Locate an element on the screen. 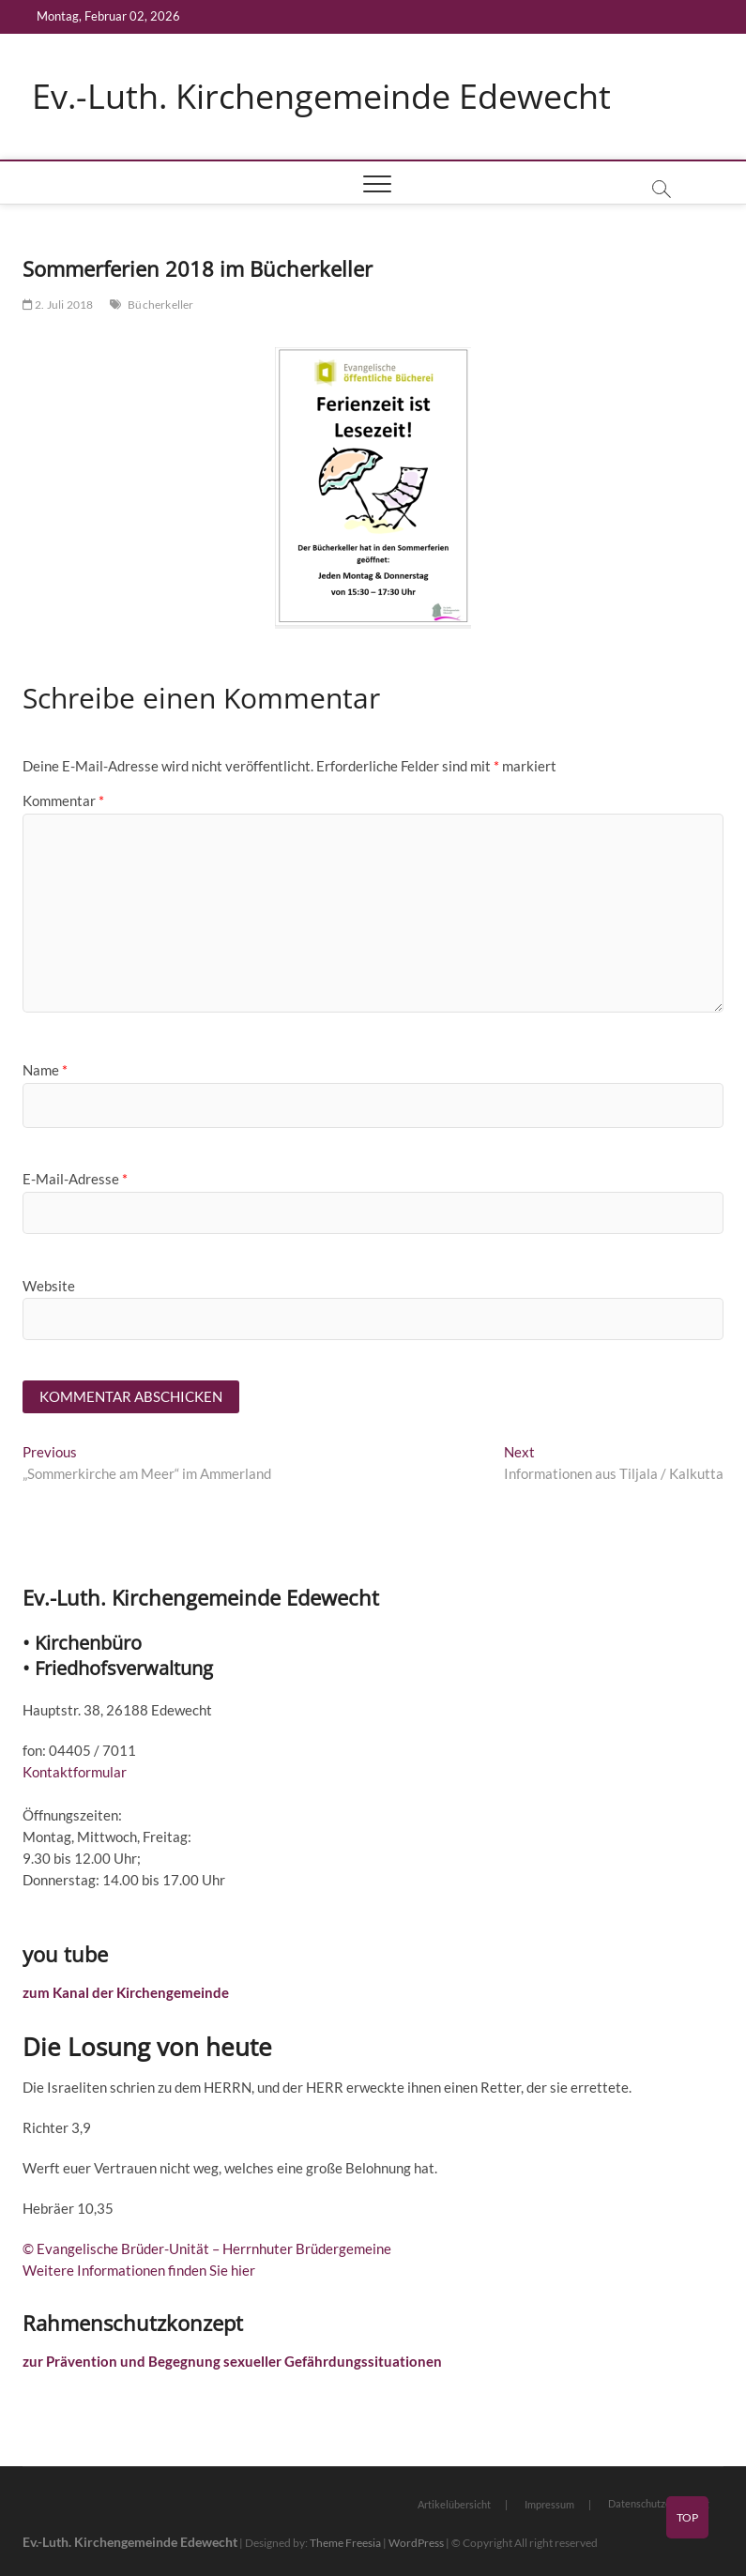 This screenshot has height=2576, width=746. WordPress is located at coordinates (416, 2543).